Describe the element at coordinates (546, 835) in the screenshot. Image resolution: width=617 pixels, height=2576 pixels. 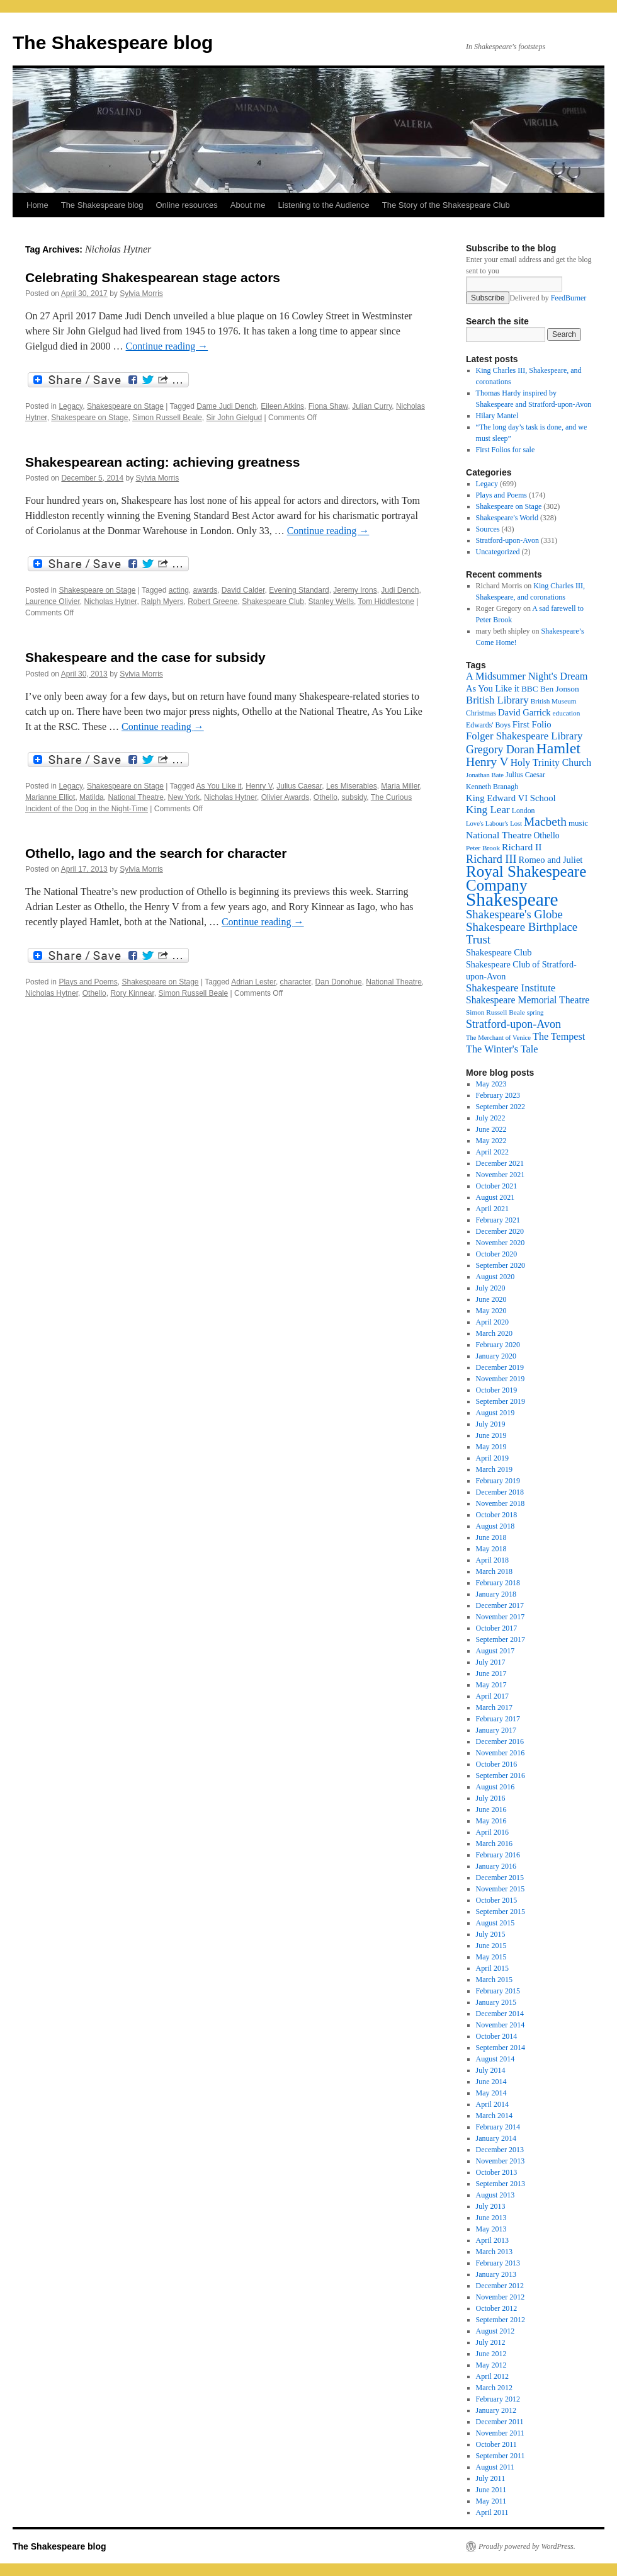
I see `Othello [Othello (22 items)]` at that location.